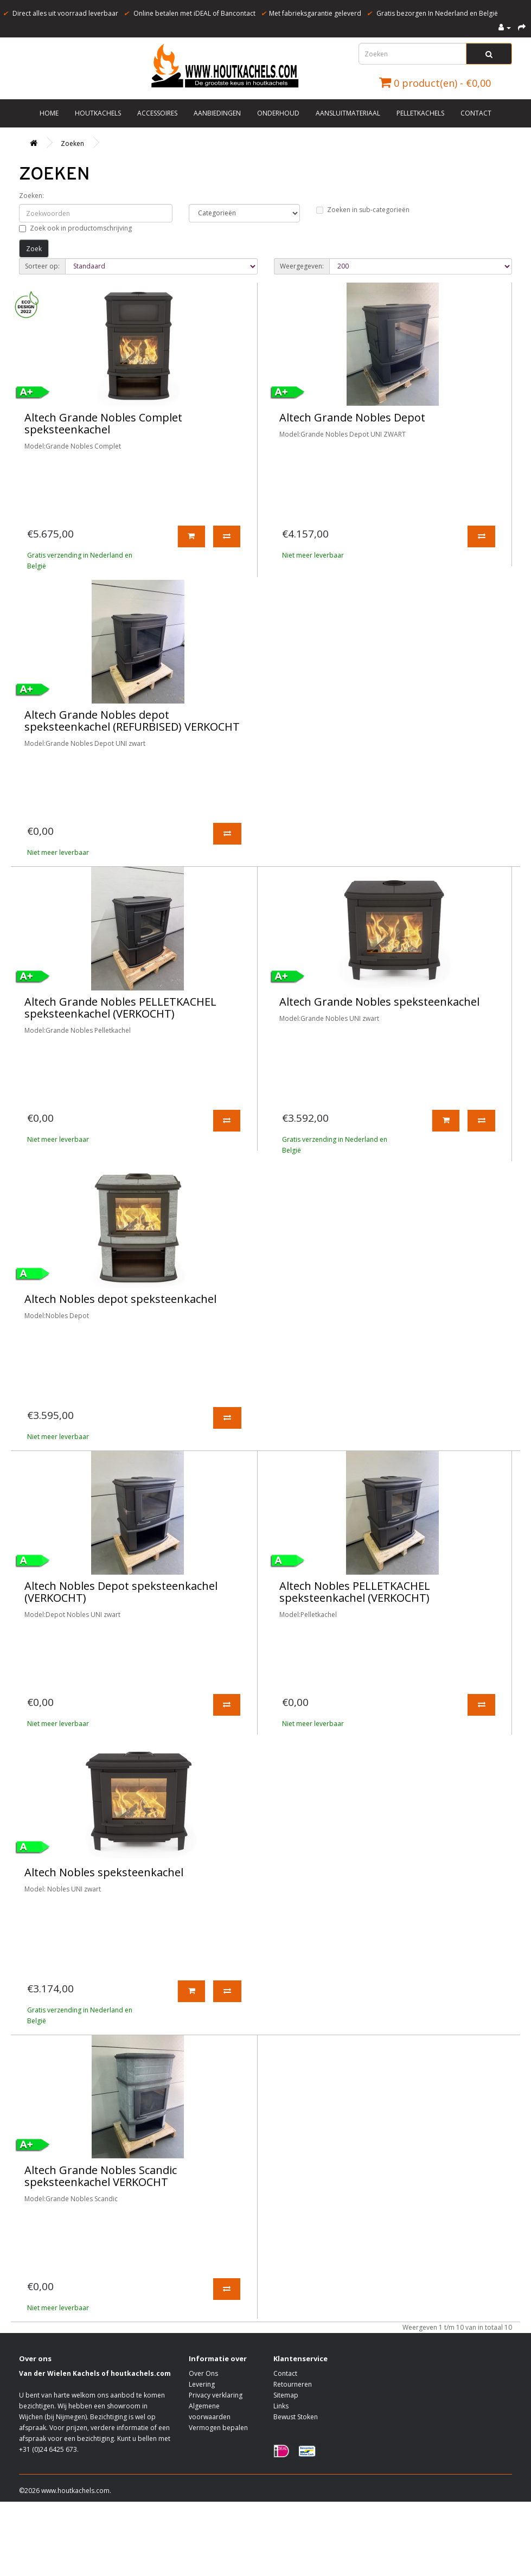 The width and height of the screenshot is (531, 2576). What do you see at coordinates (292, 2384) in the screenshot?
I see `Retourneren` at bounding box center [292, 2384].